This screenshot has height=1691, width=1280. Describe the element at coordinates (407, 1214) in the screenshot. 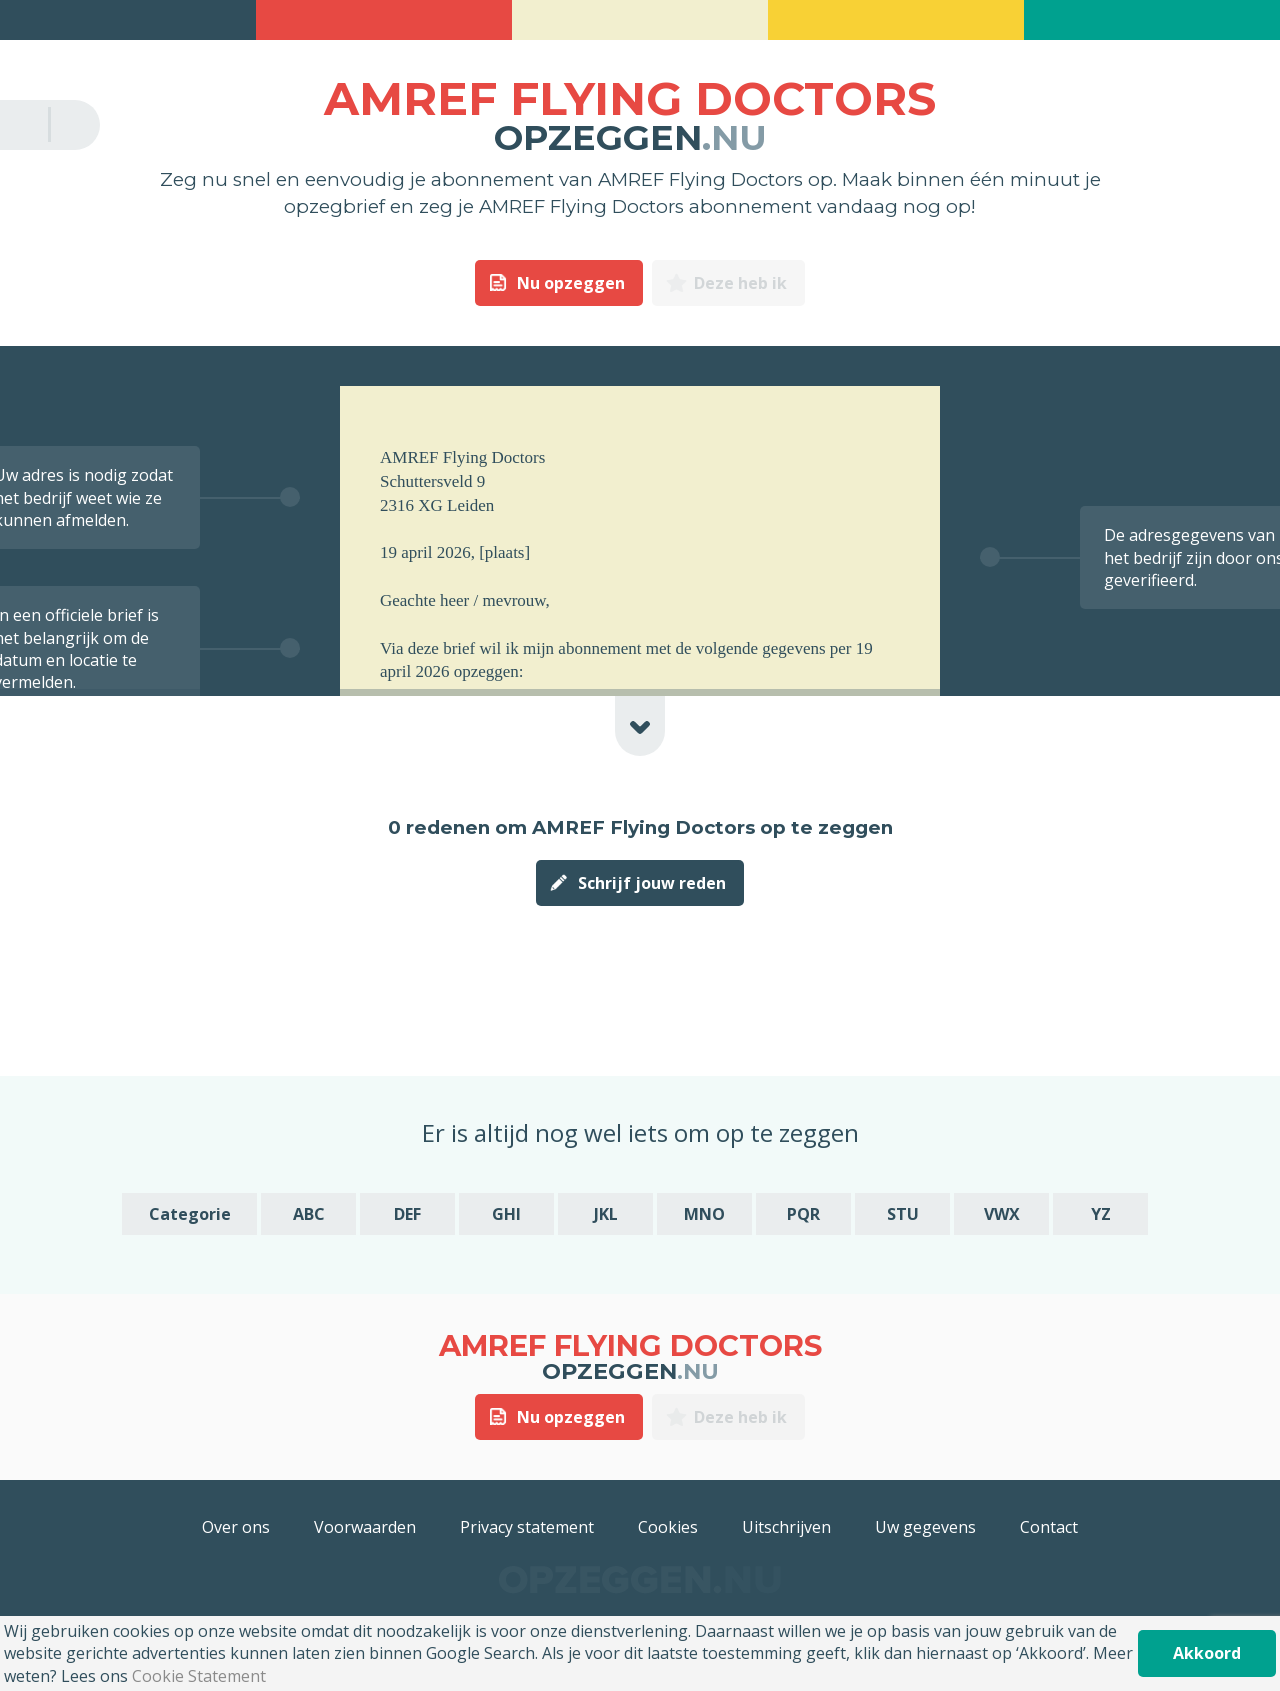

I see `DEF` at that location.